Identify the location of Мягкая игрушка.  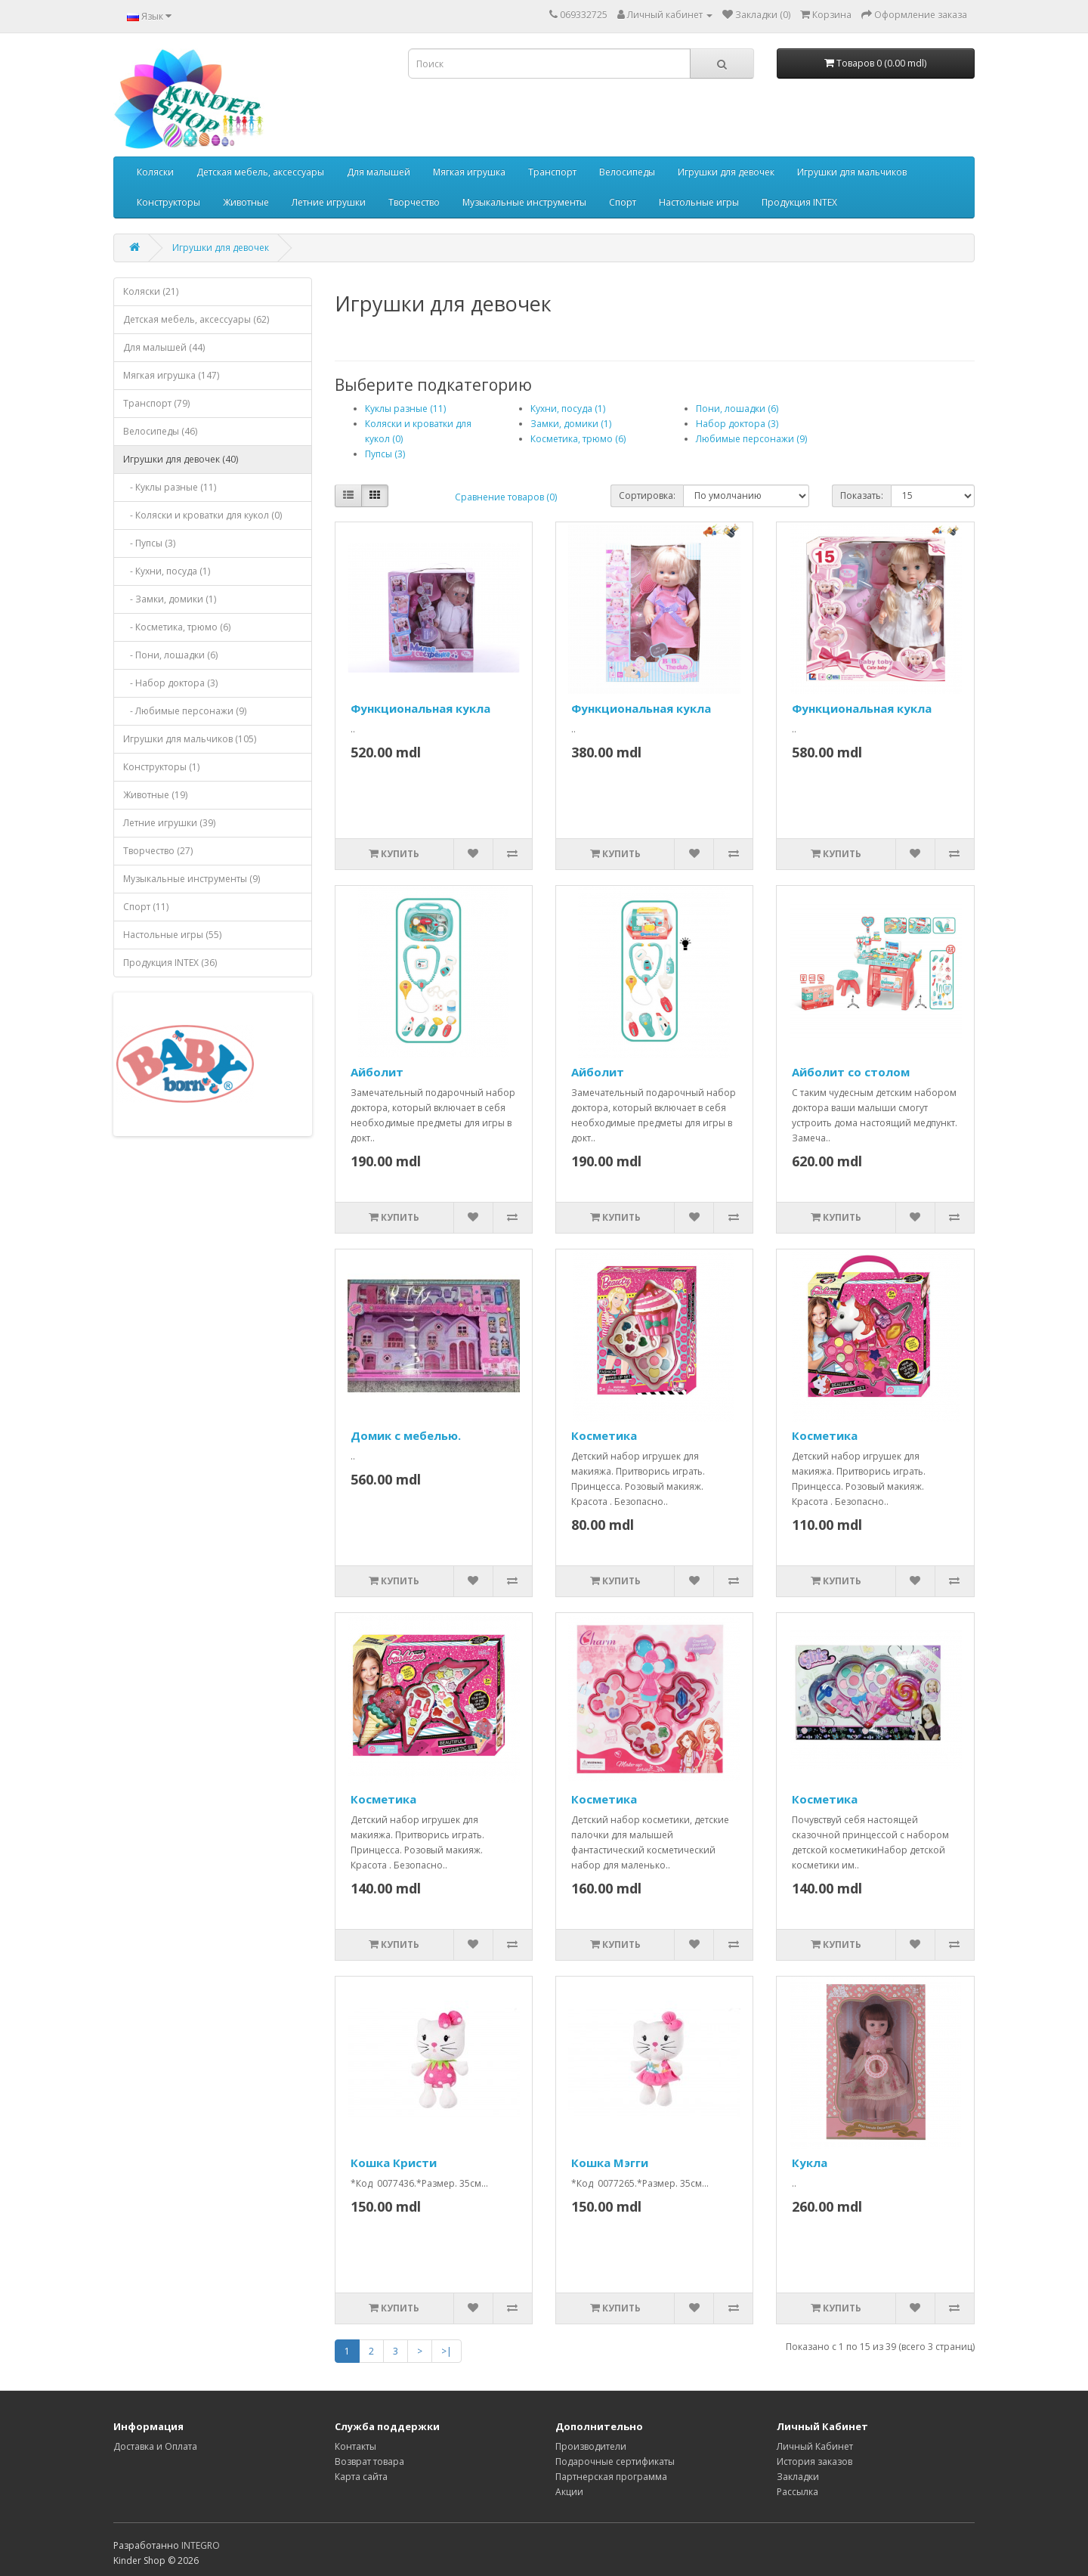
(469, 172).